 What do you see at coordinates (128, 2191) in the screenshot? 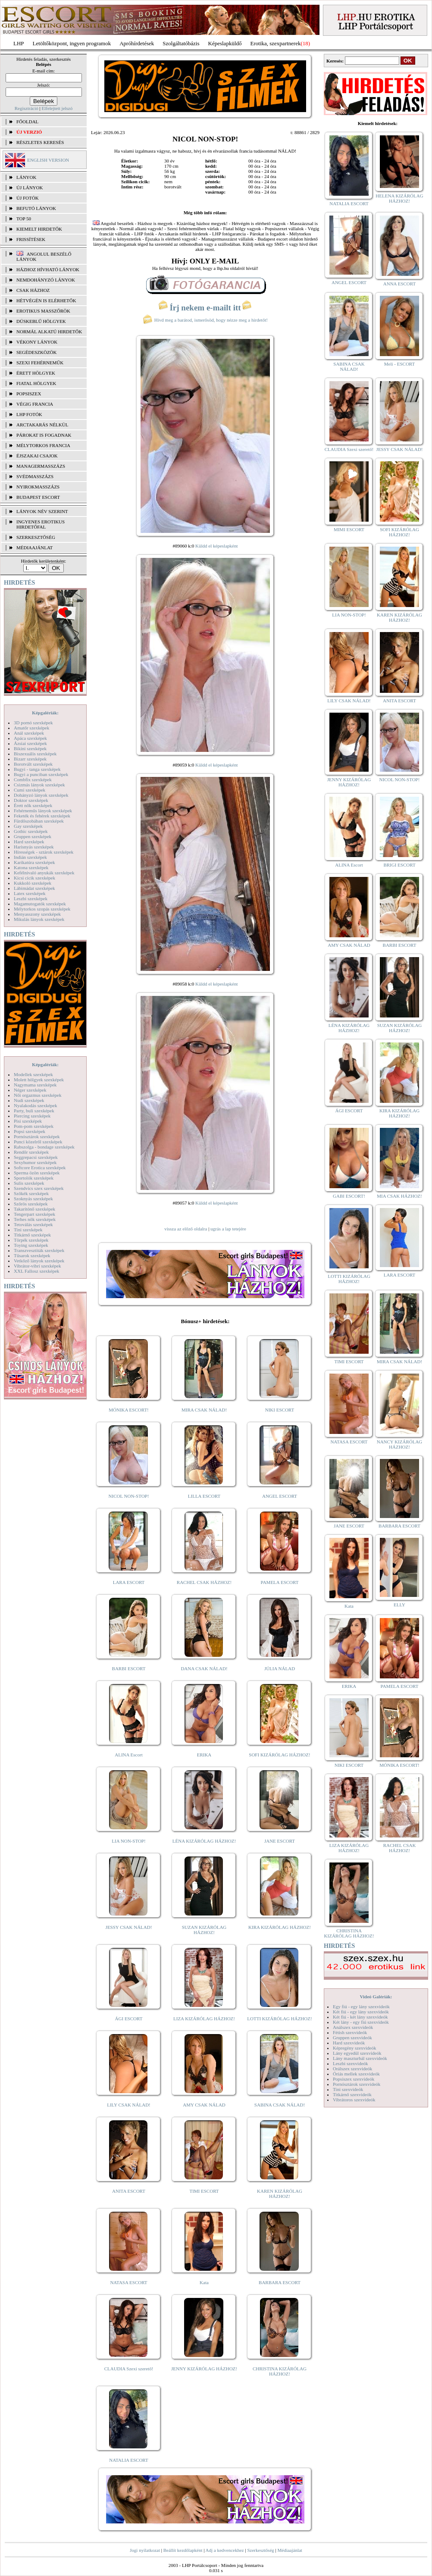
I see `ANITA ESCORT` at bounding box center [128, 2191].